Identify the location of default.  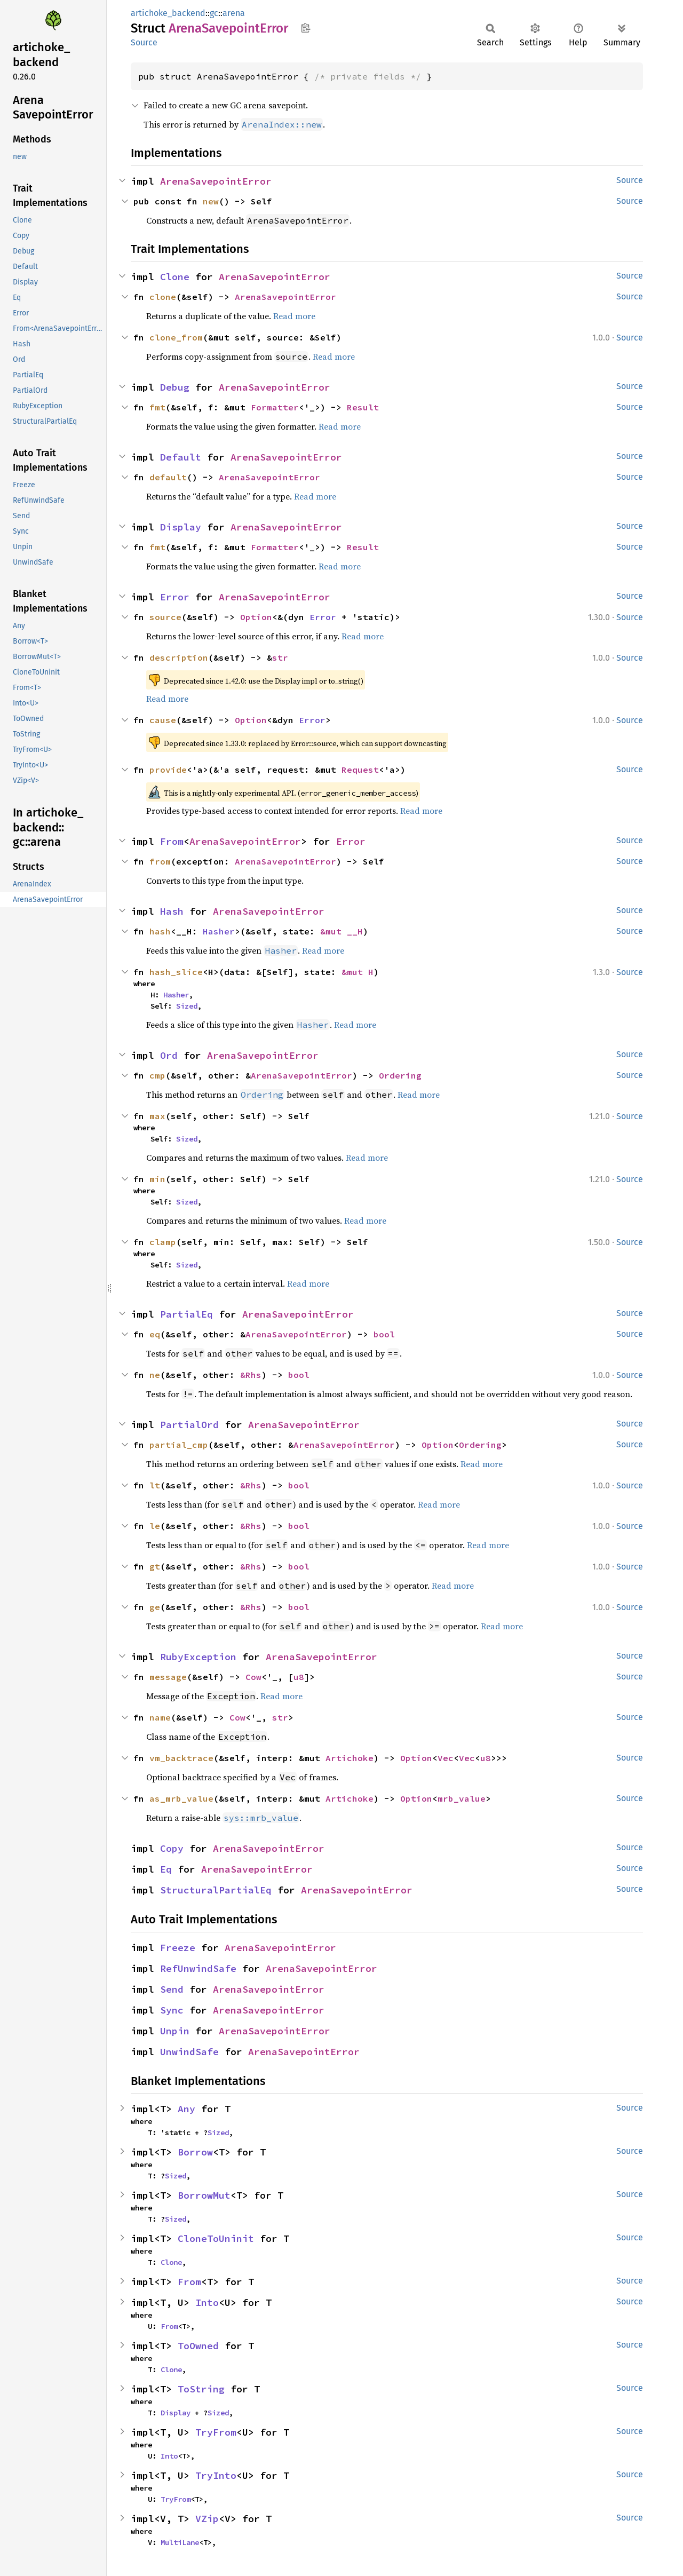
(168, 477).